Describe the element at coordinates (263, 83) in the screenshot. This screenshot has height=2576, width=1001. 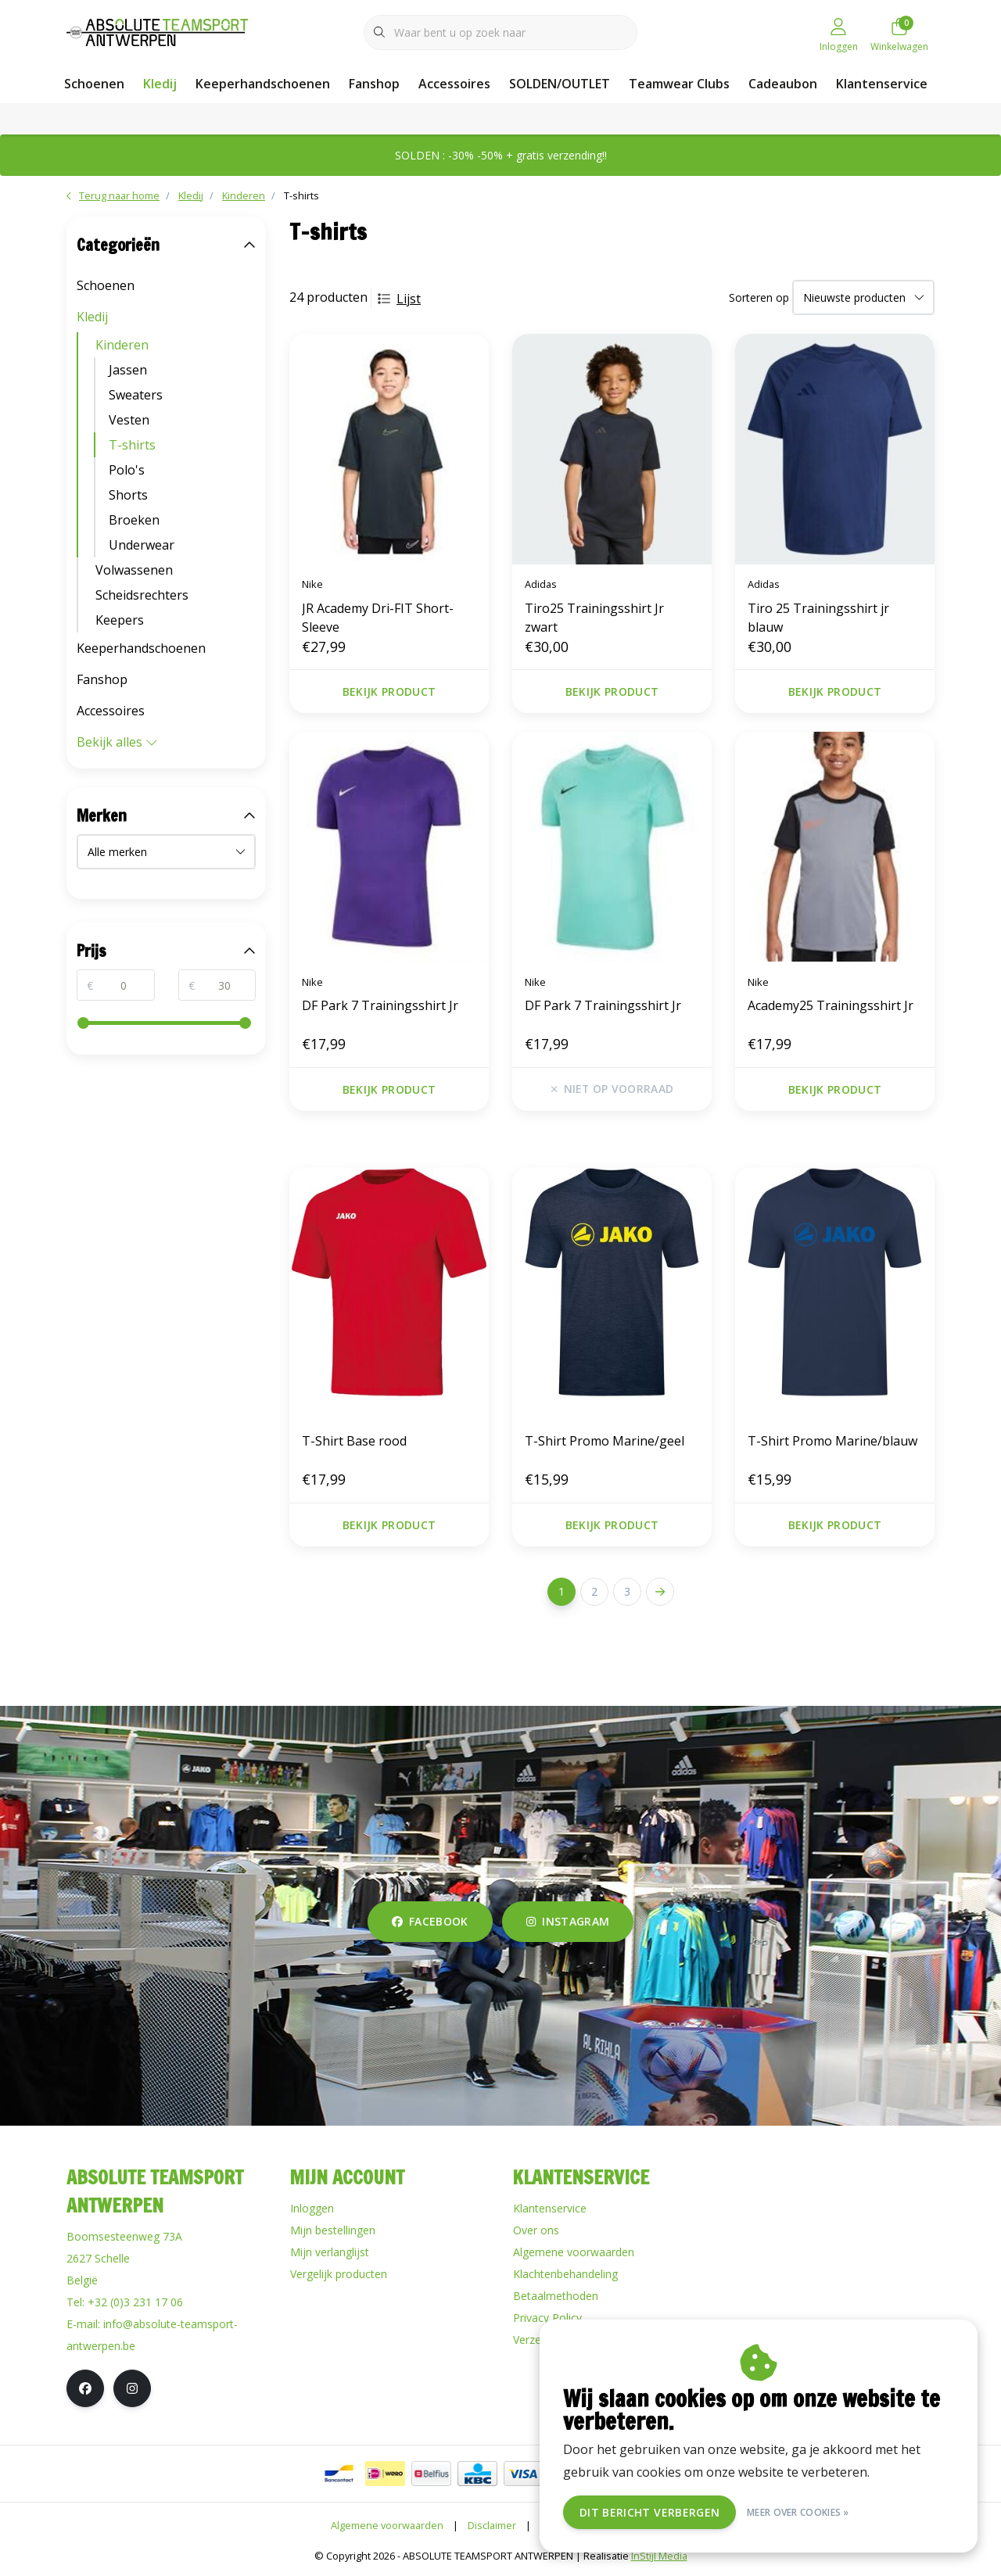
I see `Keeperhandschoenen` at that location.